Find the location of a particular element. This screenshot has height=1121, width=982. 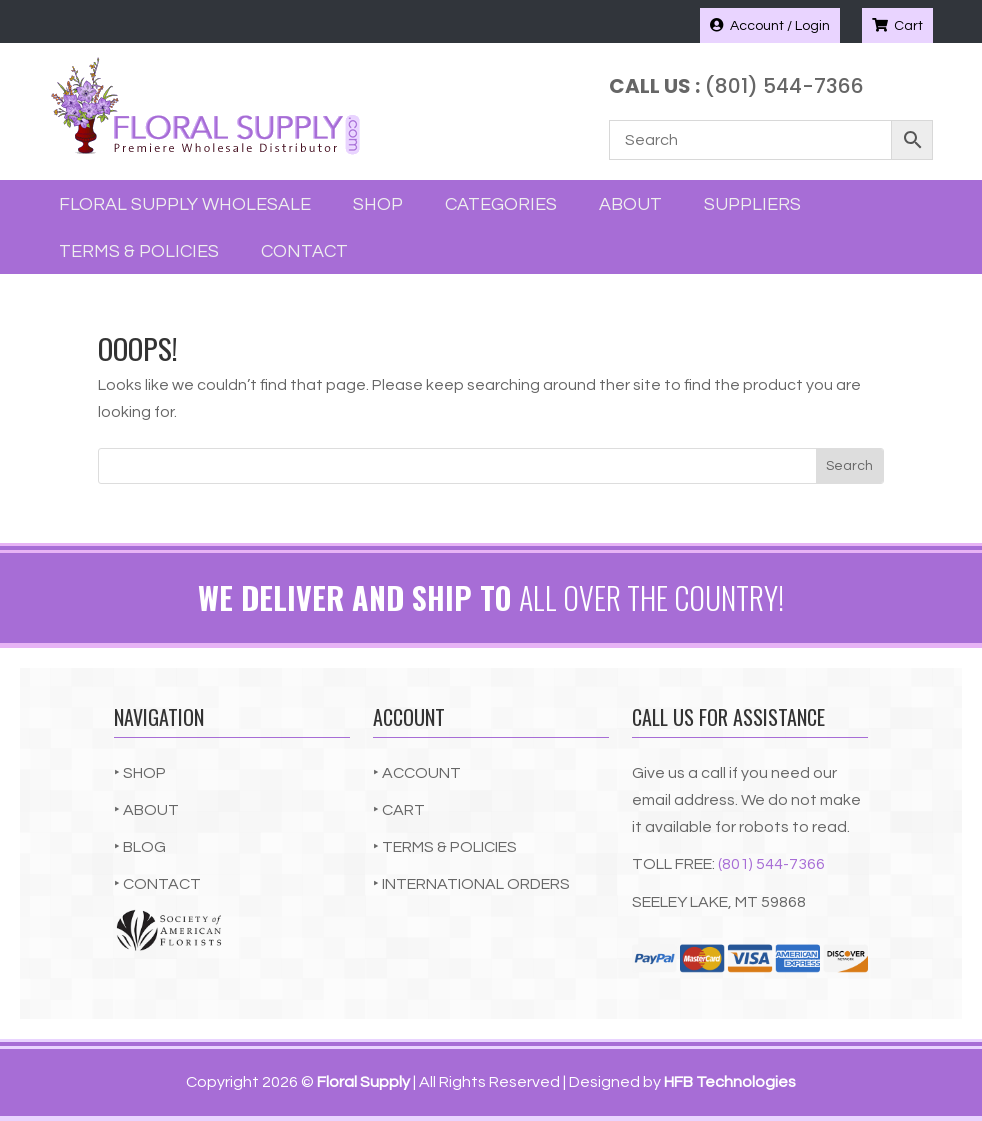

About is located at coordinates (630, 204).